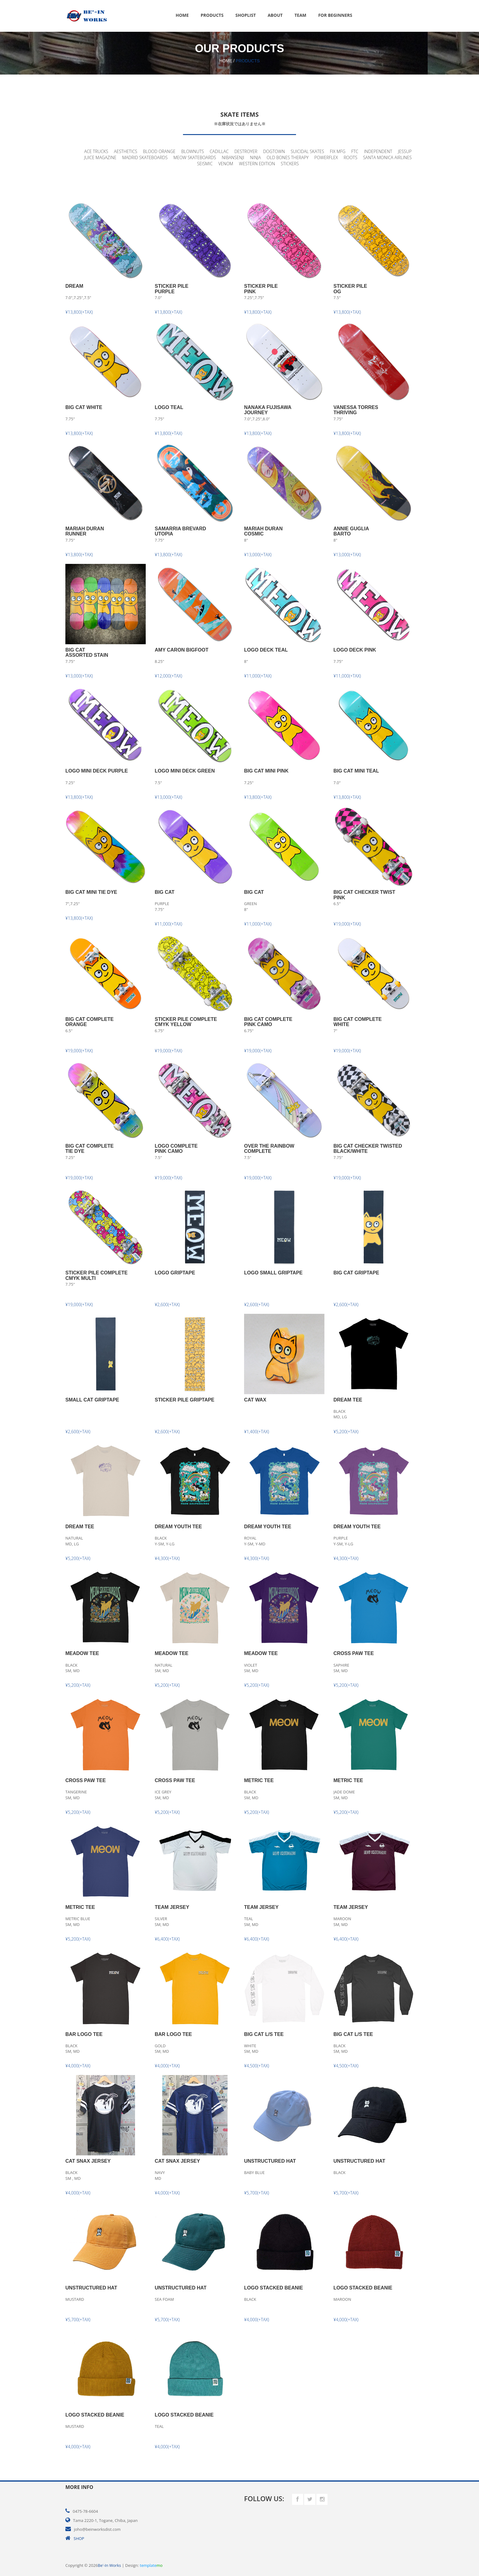 This screenshot has width=479, height=2576. I want to click on STICKERS, so click(290, 163).